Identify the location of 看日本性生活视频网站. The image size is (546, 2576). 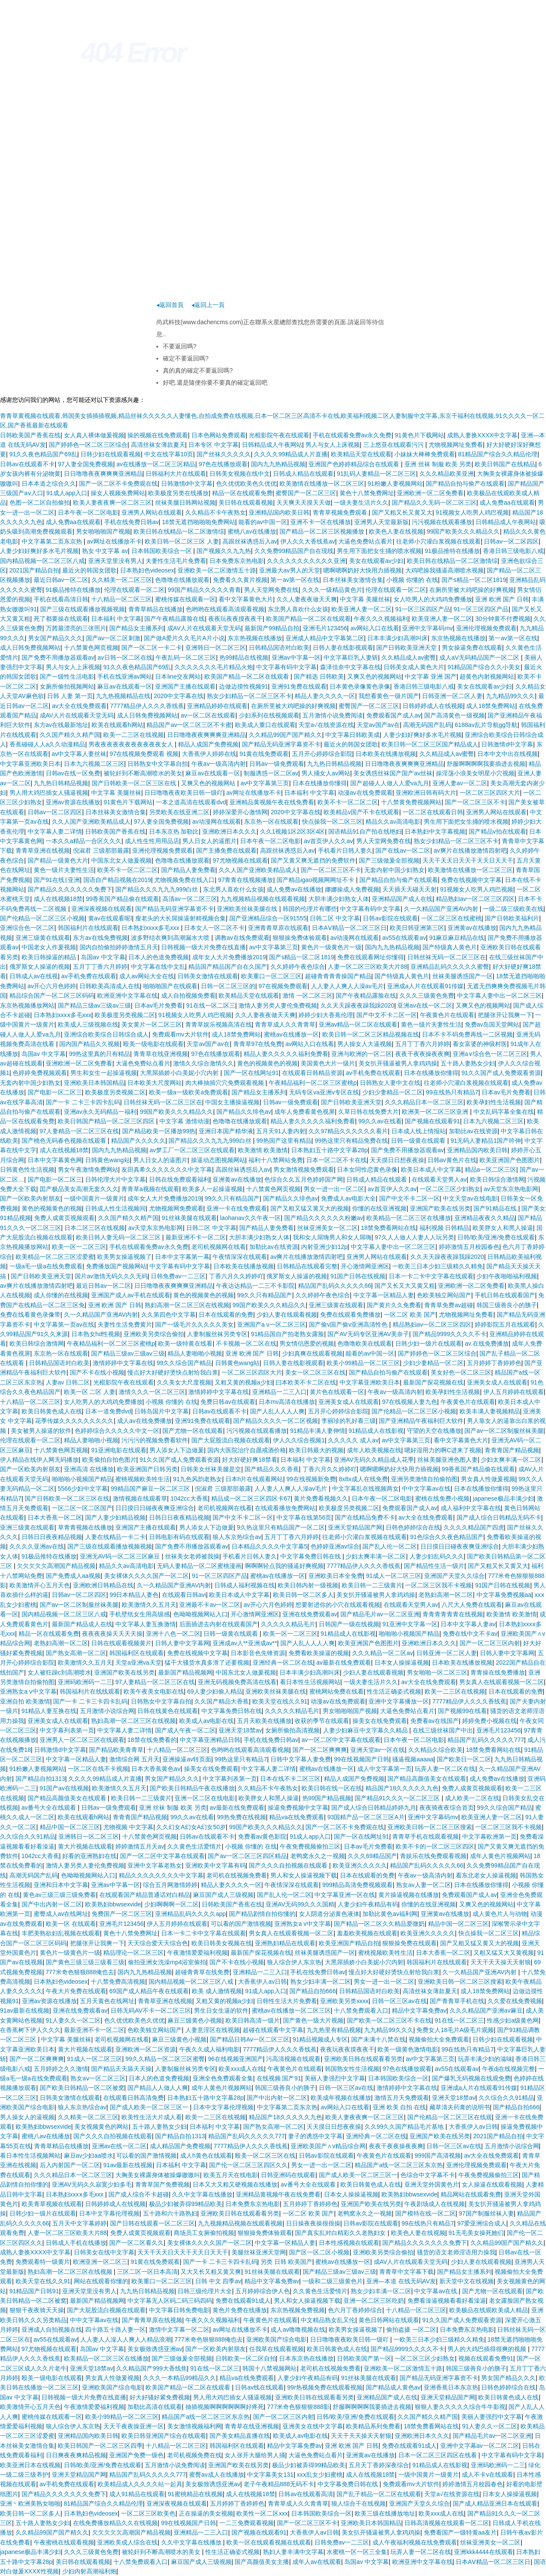
(310, 1681).